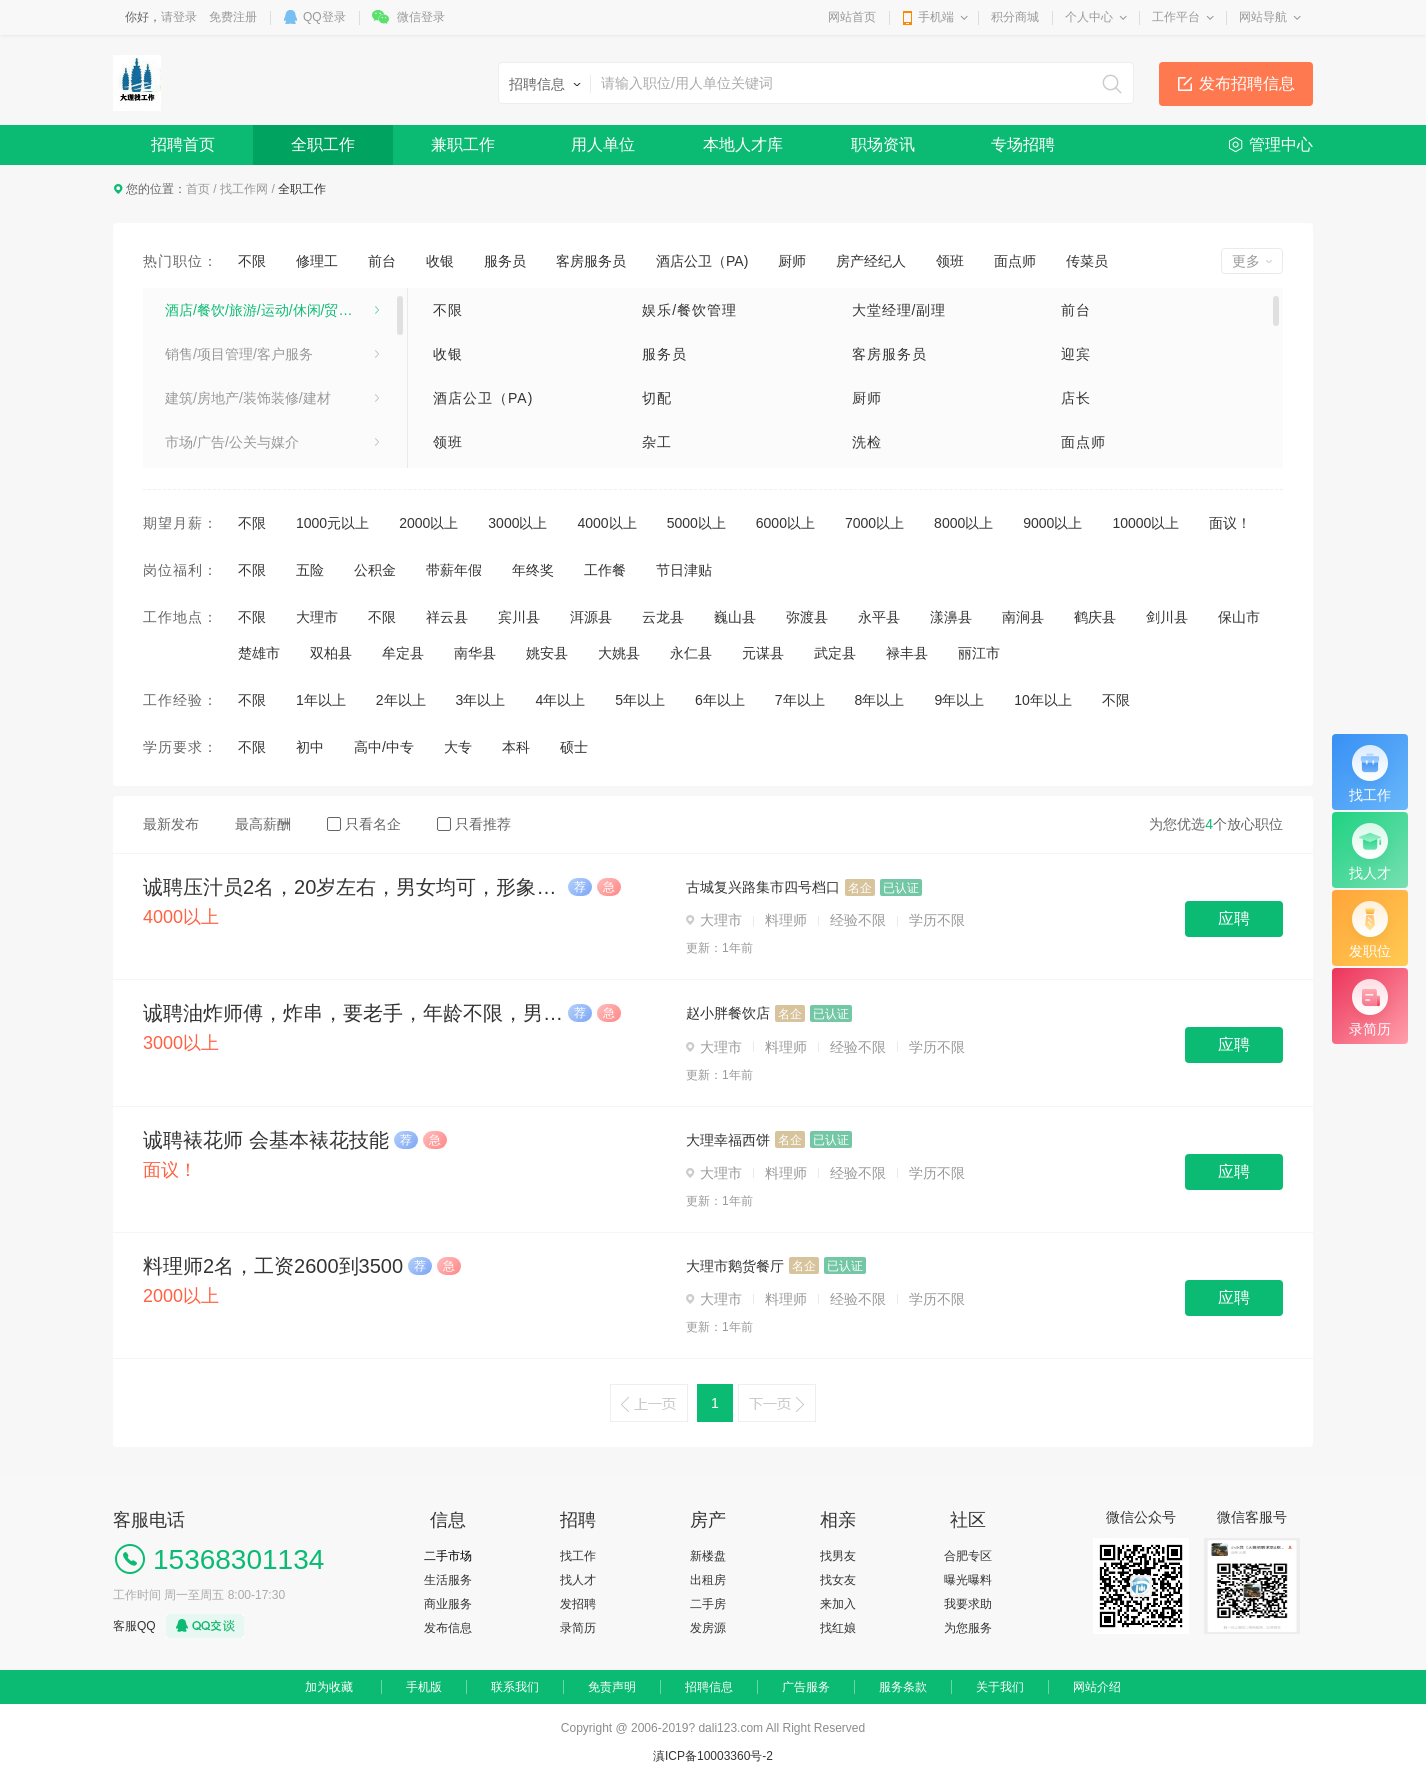 This screenshot has width=1426, height=1780. What do you see at coordinates (382, 261) in the screenshot?
I see `前台` at bounding box center [382, 261].